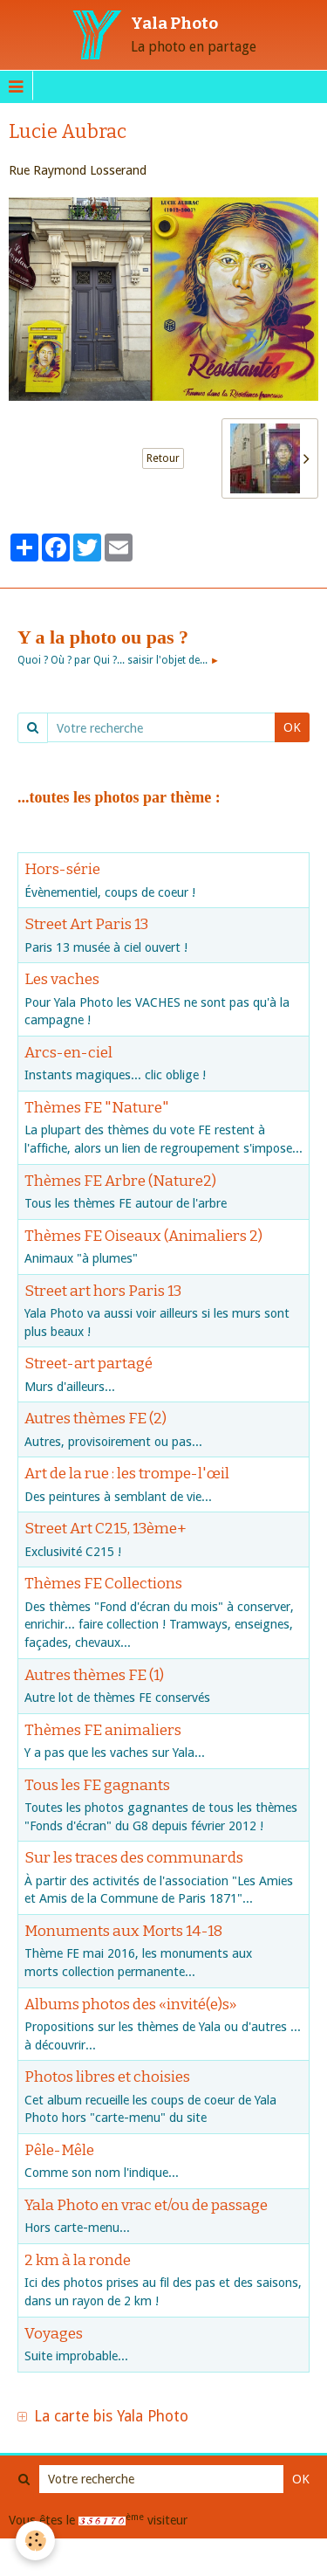  I want to click on Pêle-Mêle, so click(59, 2150).